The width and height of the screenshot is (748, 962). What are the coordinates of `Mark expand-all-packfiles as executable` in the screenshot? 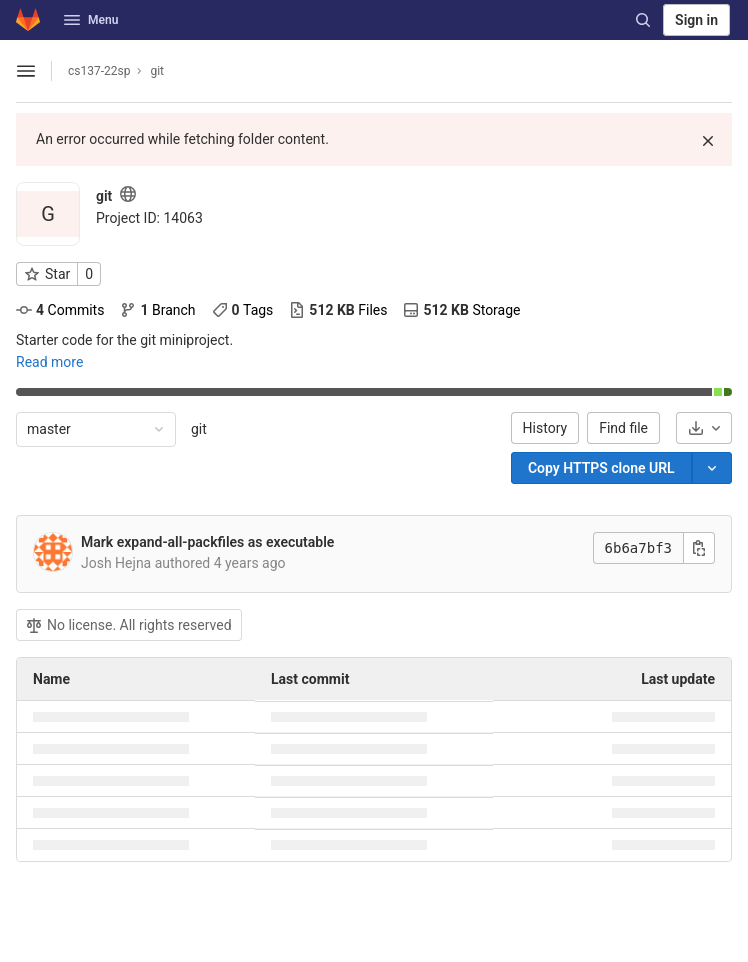 It's located at (207, 542).